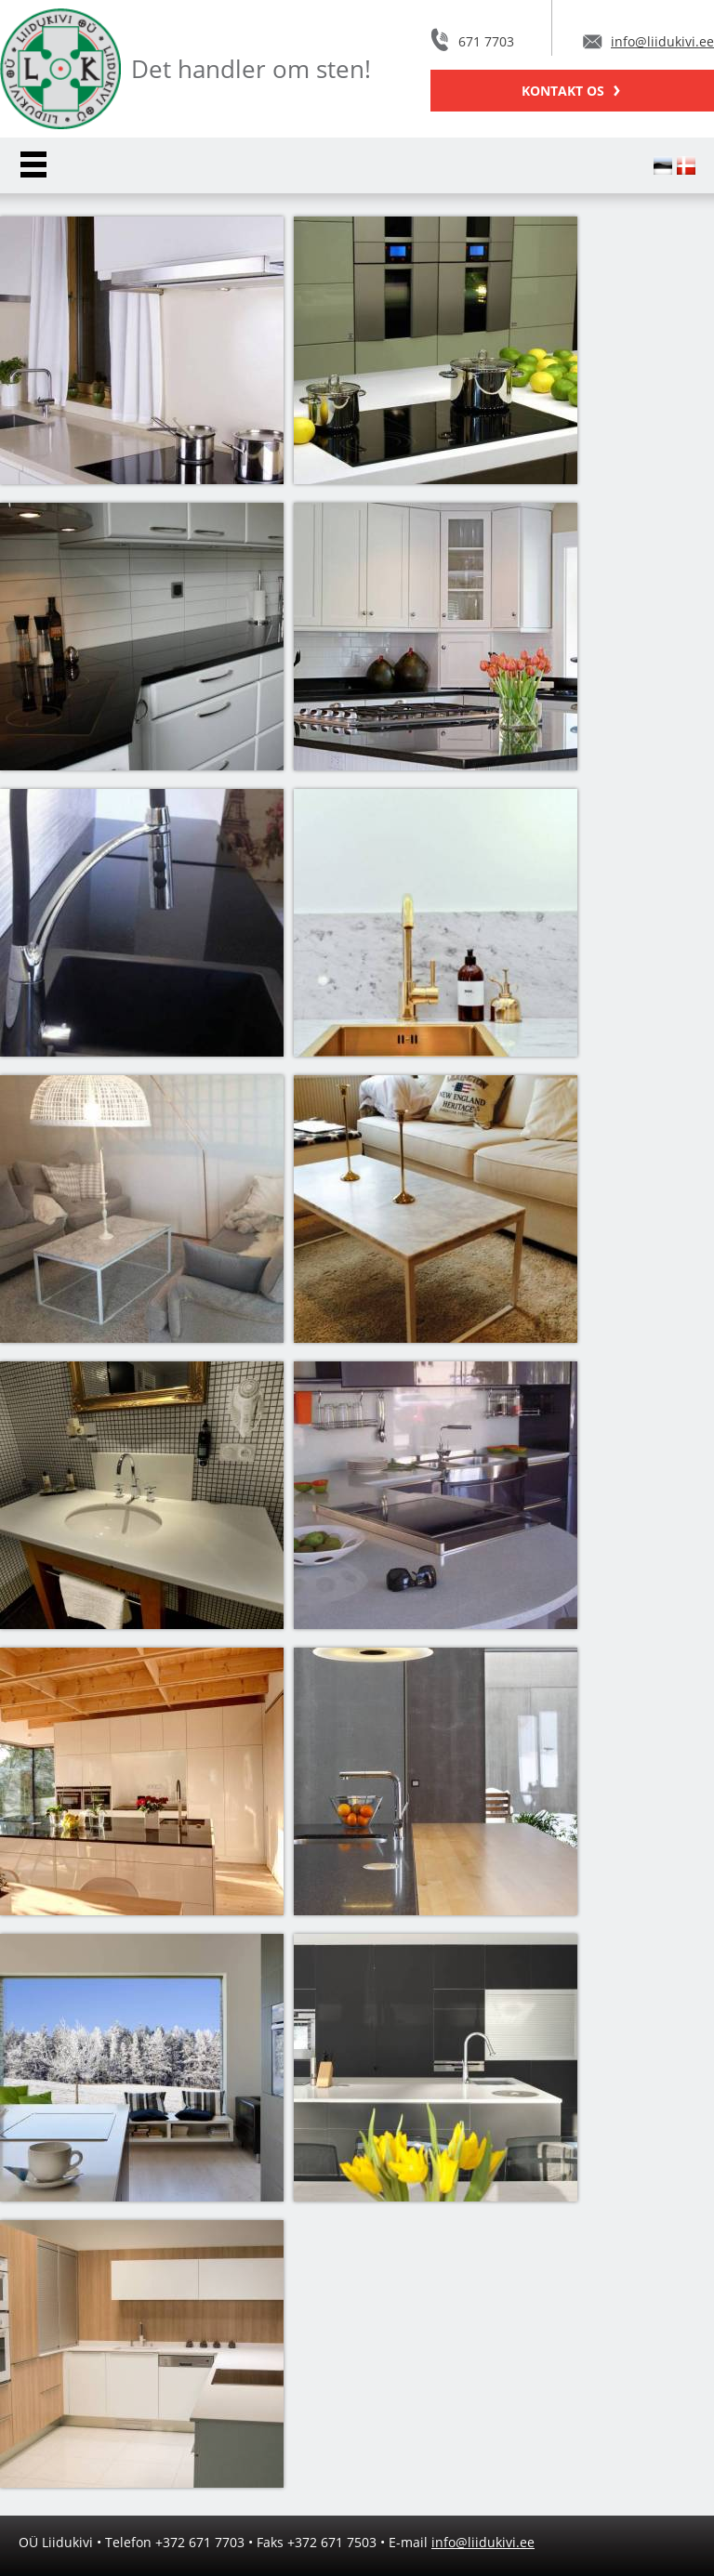  I want to click on info@liidukivi.ee, so click(662, 41).